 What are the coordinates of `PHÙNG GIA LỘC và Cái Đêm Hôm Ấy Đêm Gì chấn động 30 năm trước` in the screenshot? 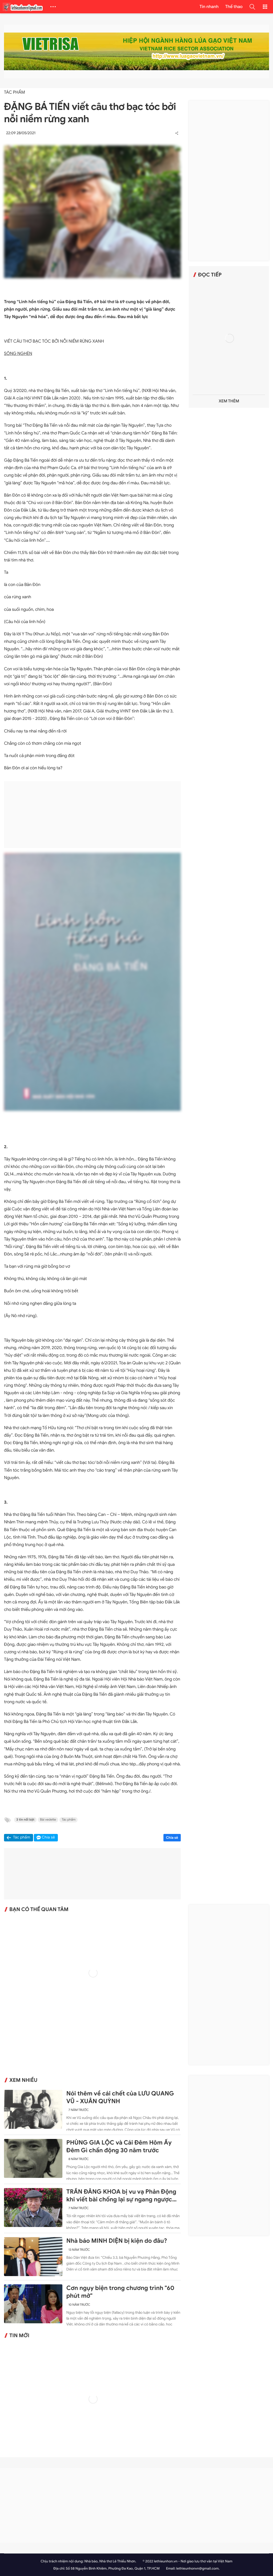 It's located at (119, 2146).